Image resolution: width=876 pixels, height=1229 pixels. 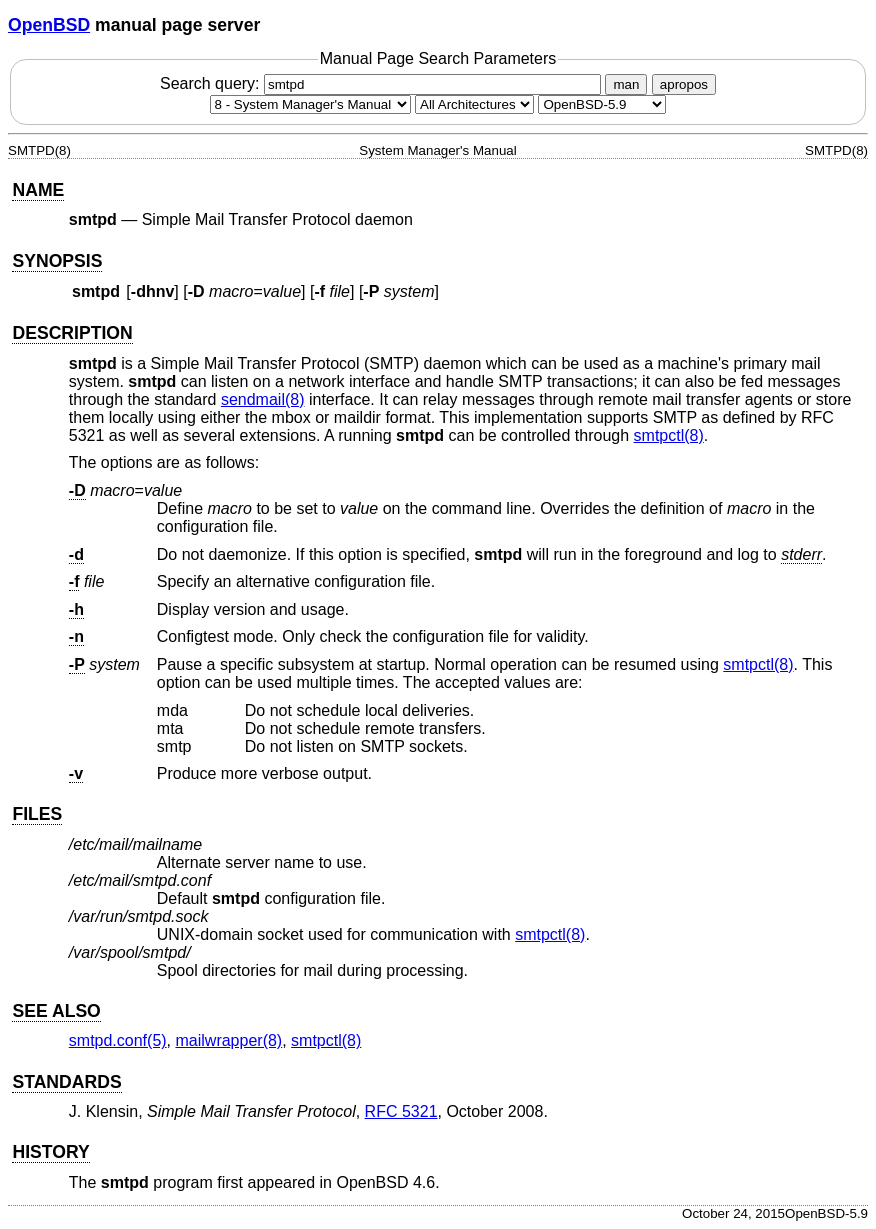 What do you see at coordinates (49, 25) in the screenshot?
I see `OpenBSD` at bounding box center [49, 25].